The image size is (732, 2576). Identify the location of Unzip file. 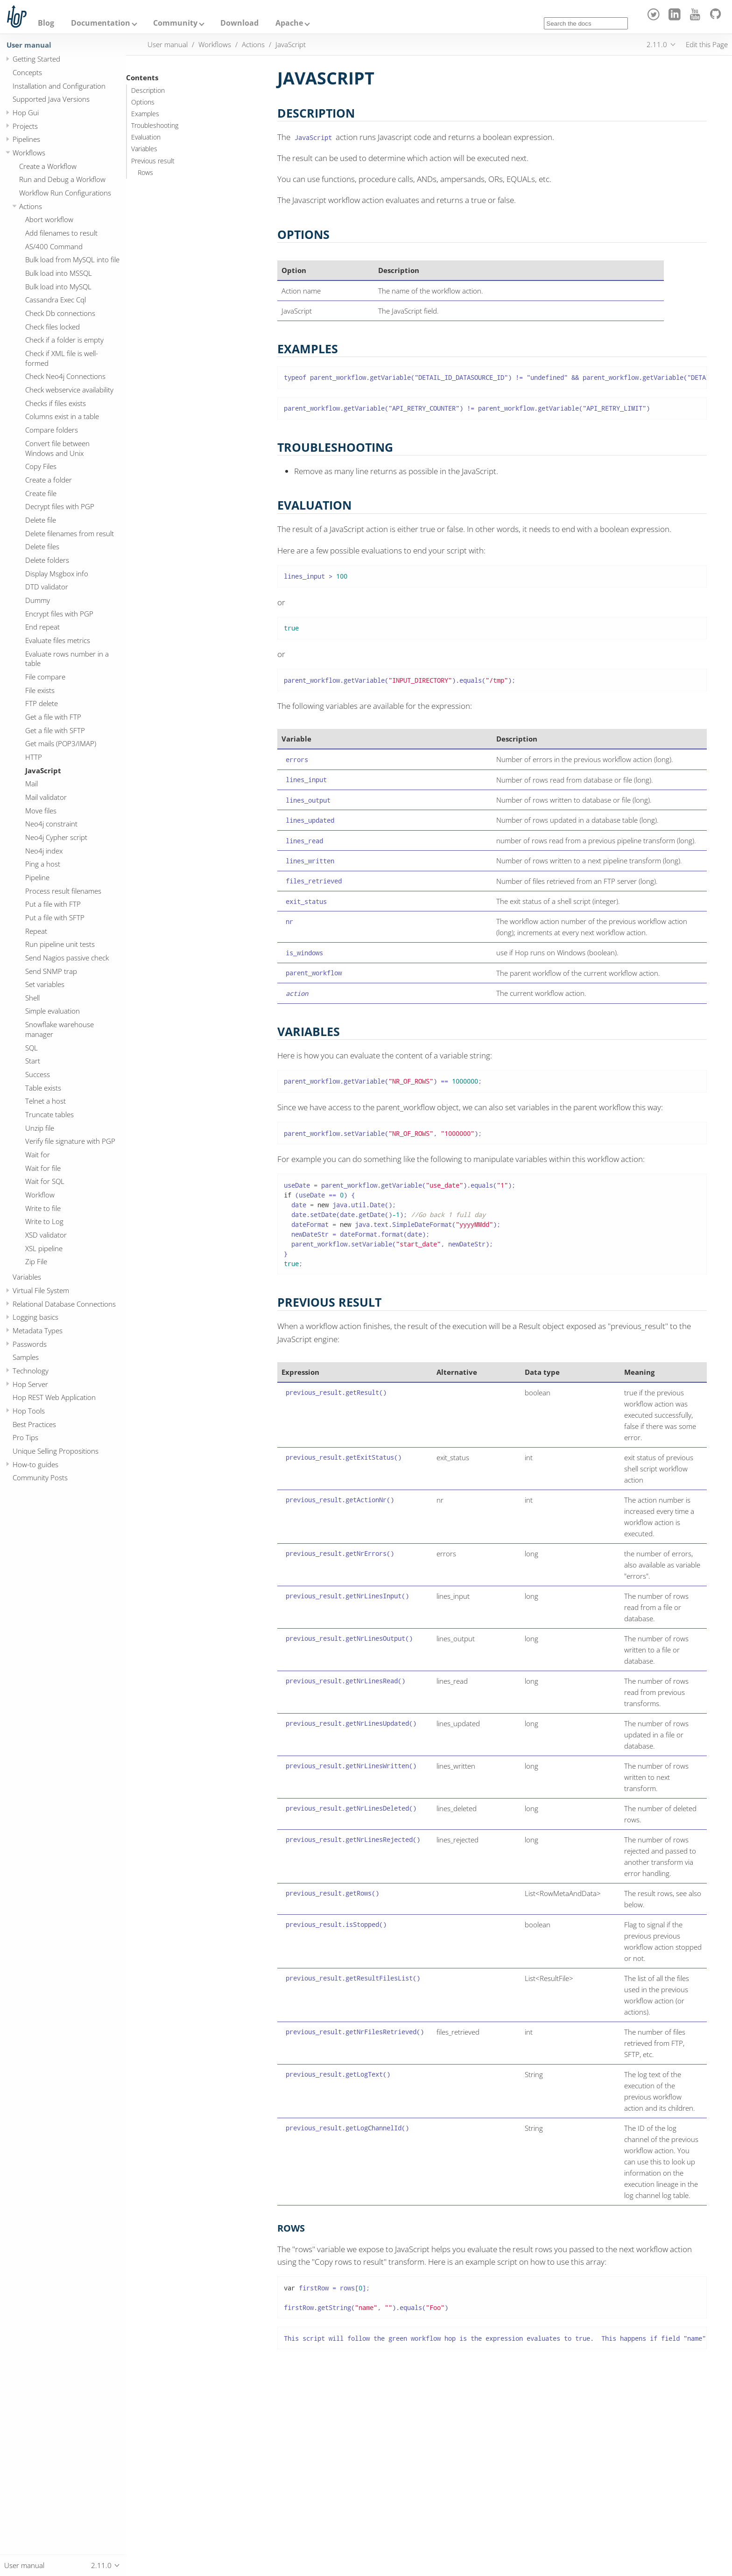
(39, 1128).